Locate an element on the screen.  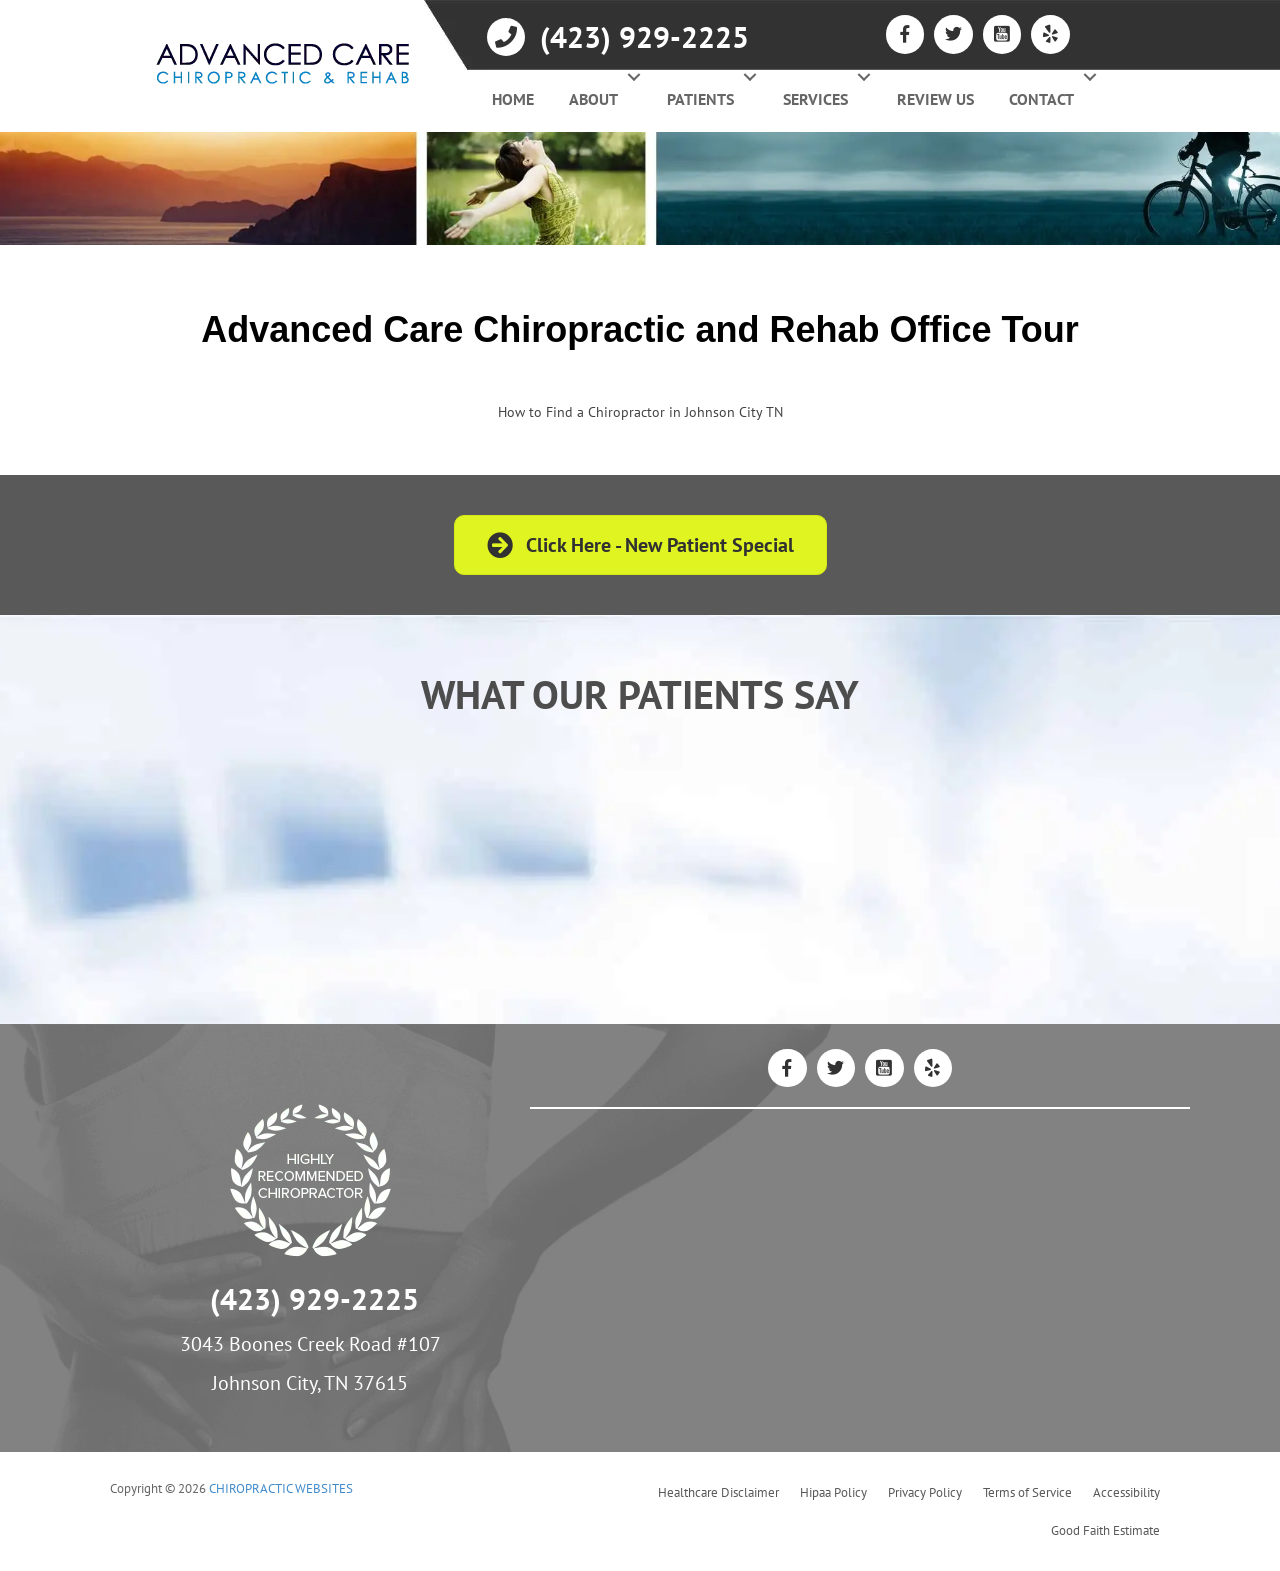
Accessibility is located at coordinates (1126, 1492).